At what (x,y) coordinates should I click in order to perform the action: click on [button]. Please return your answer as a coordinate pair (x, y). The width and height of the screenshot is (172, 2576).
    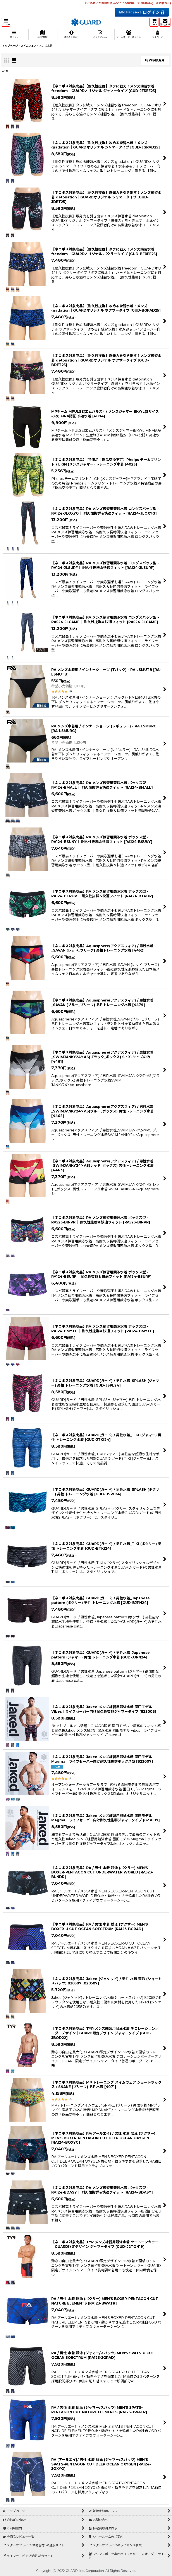
    Looking at the image, I should click on (5, 22).